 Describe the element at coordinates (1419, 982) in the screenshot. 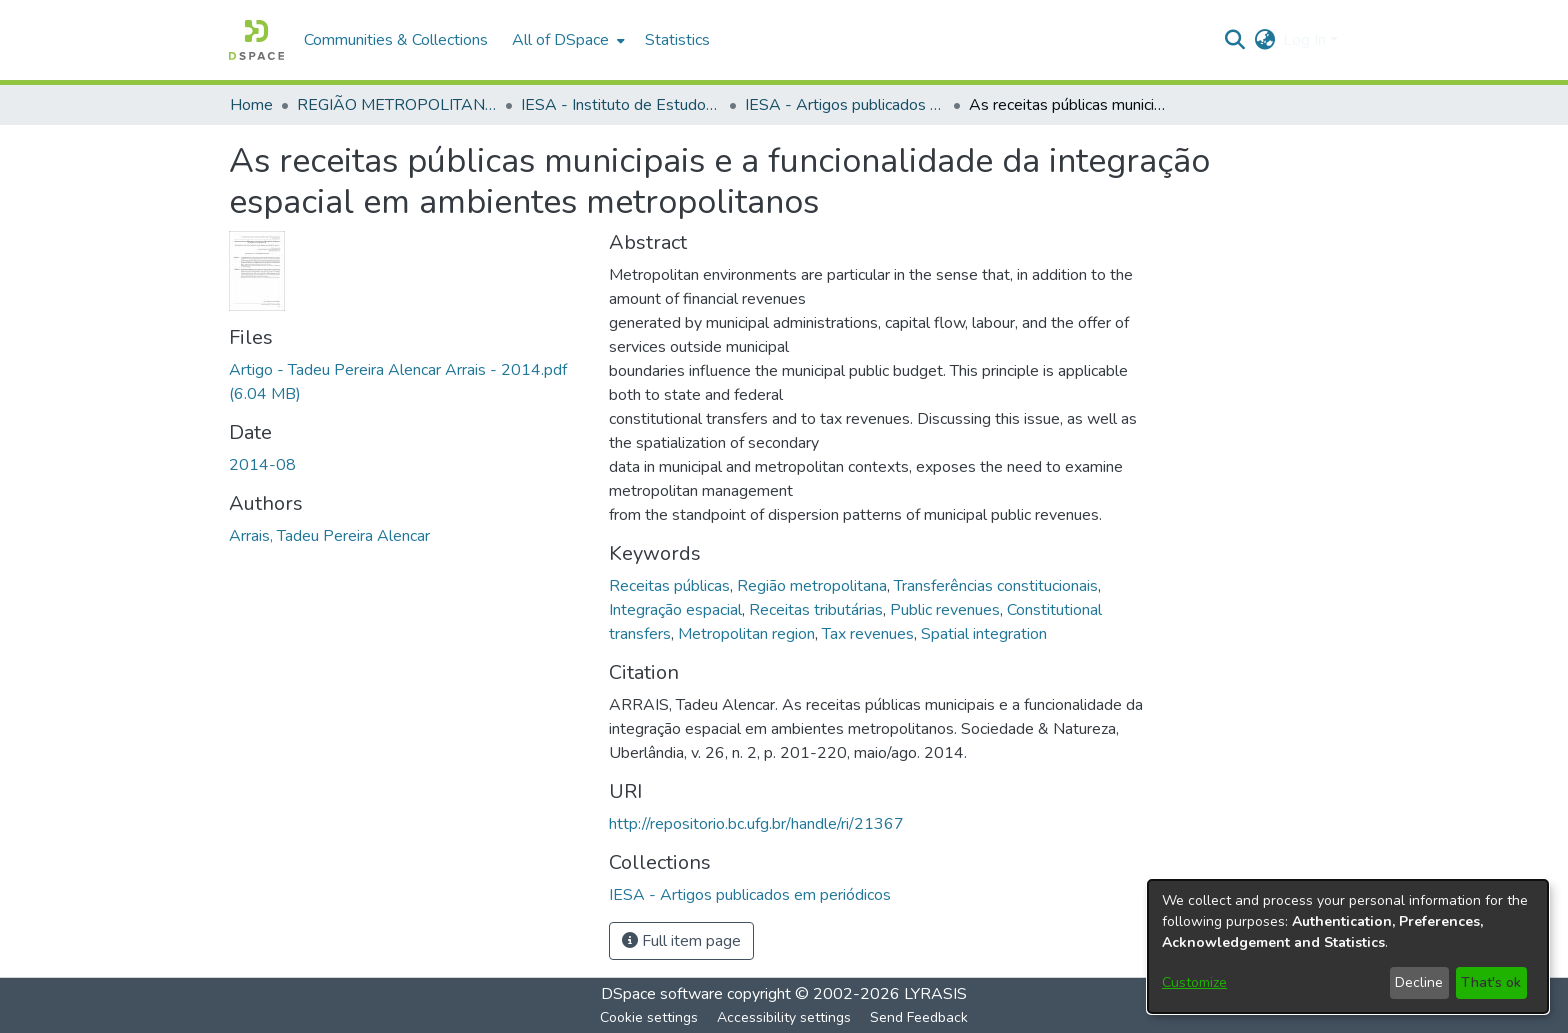

I see `Decline` at that location.